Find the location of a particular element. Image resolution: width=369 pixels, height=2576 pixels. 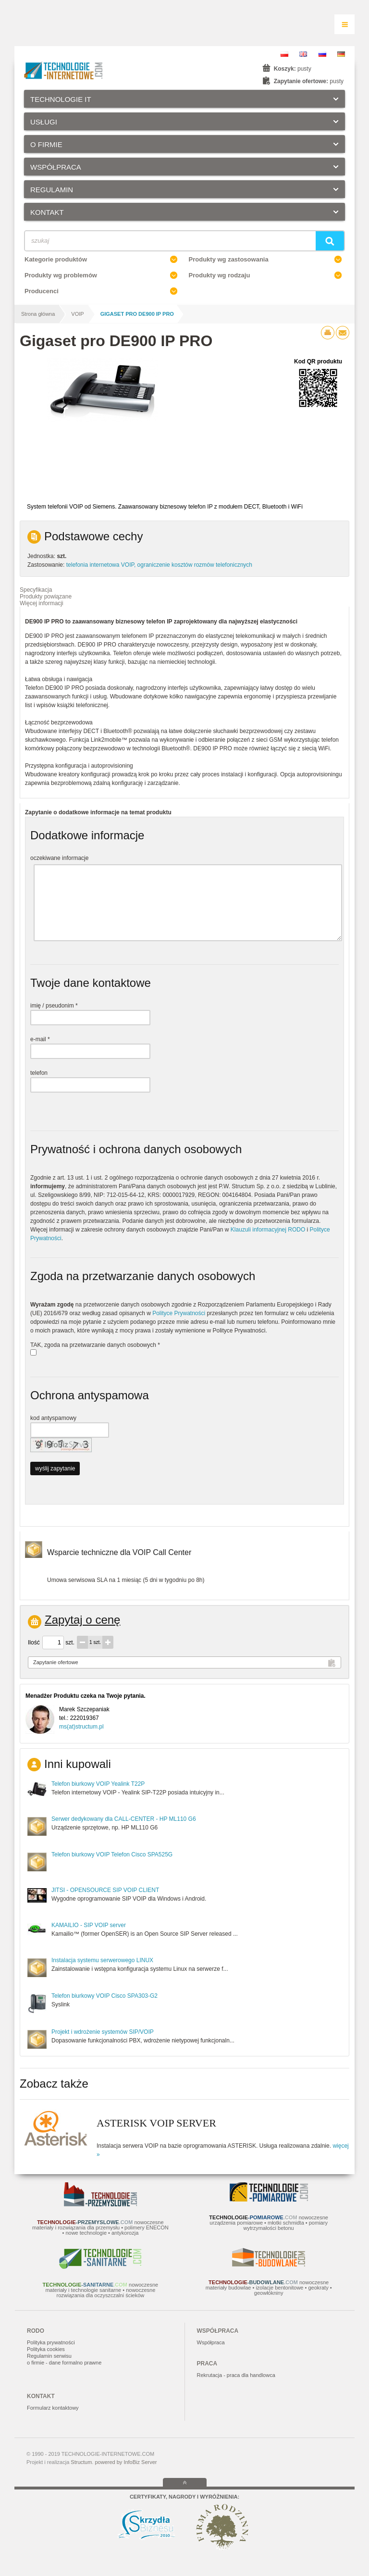

KAMAILIO - SIP VOIP server is located at coordinates (88, 1925).